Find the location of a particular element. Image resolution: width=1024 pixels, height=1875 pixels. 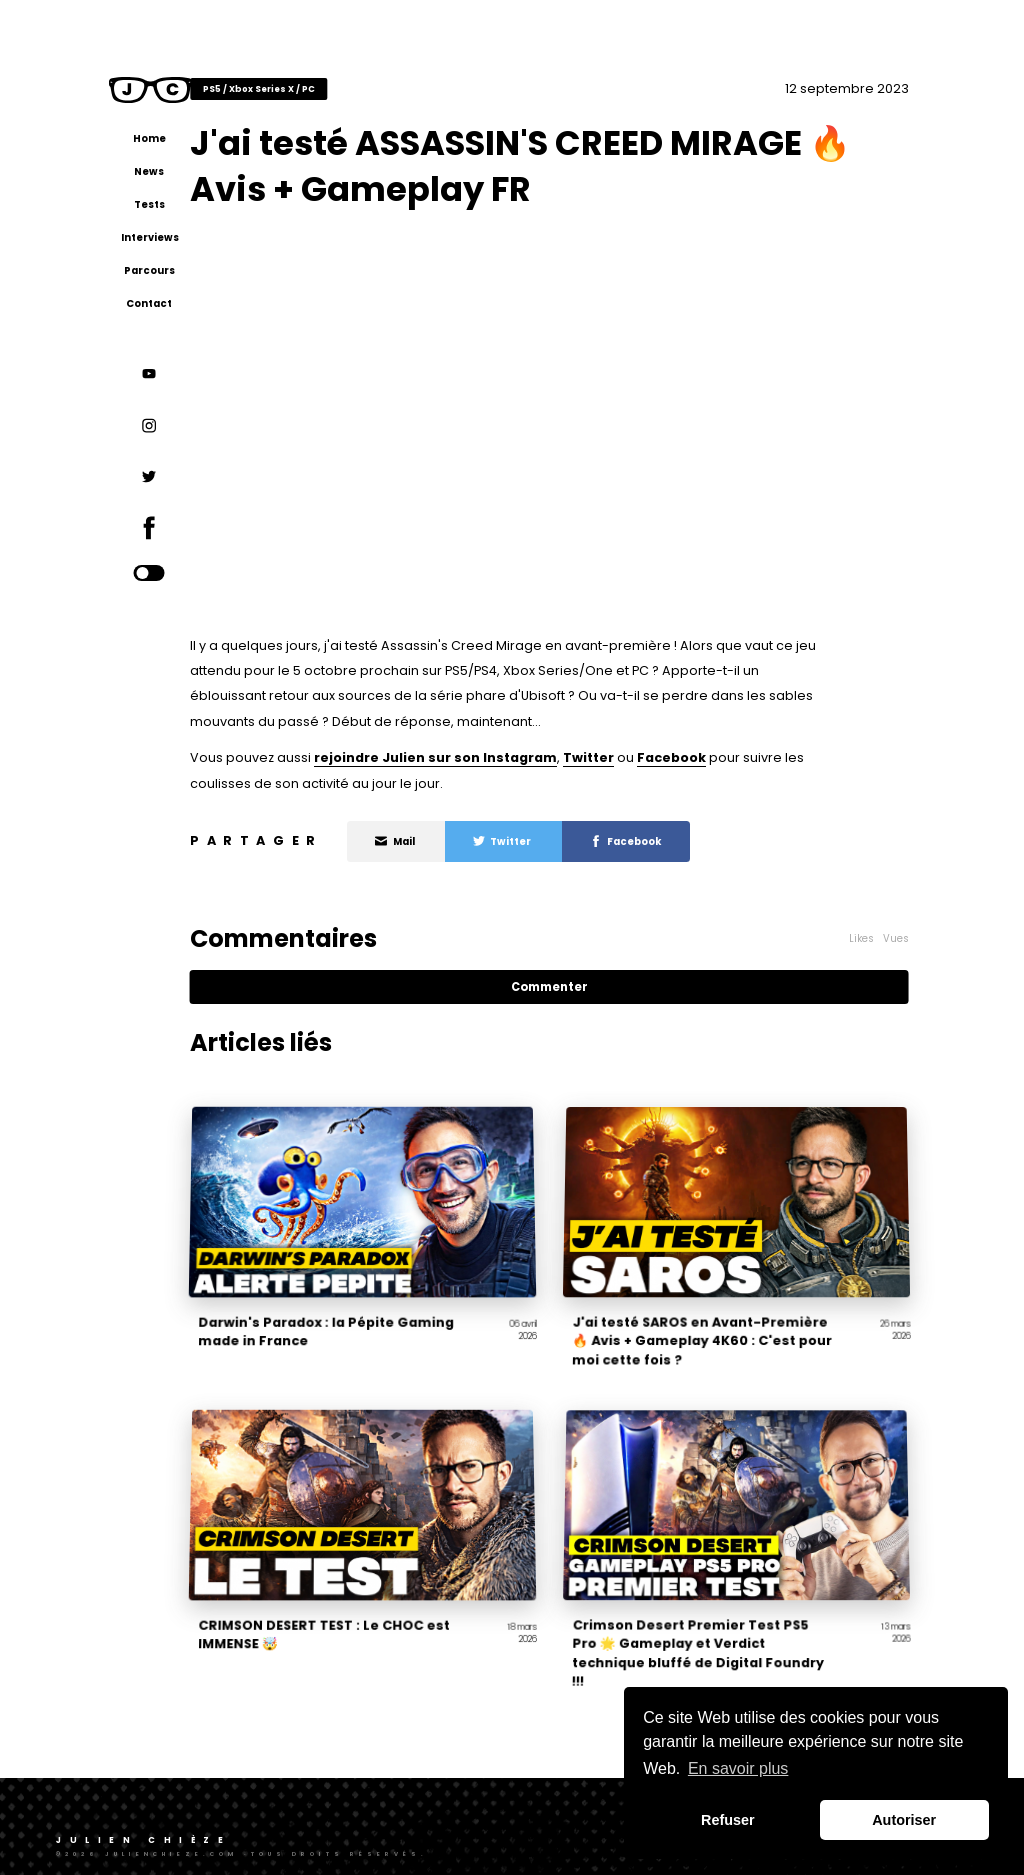

Mail is located at coordinates (460, 839).